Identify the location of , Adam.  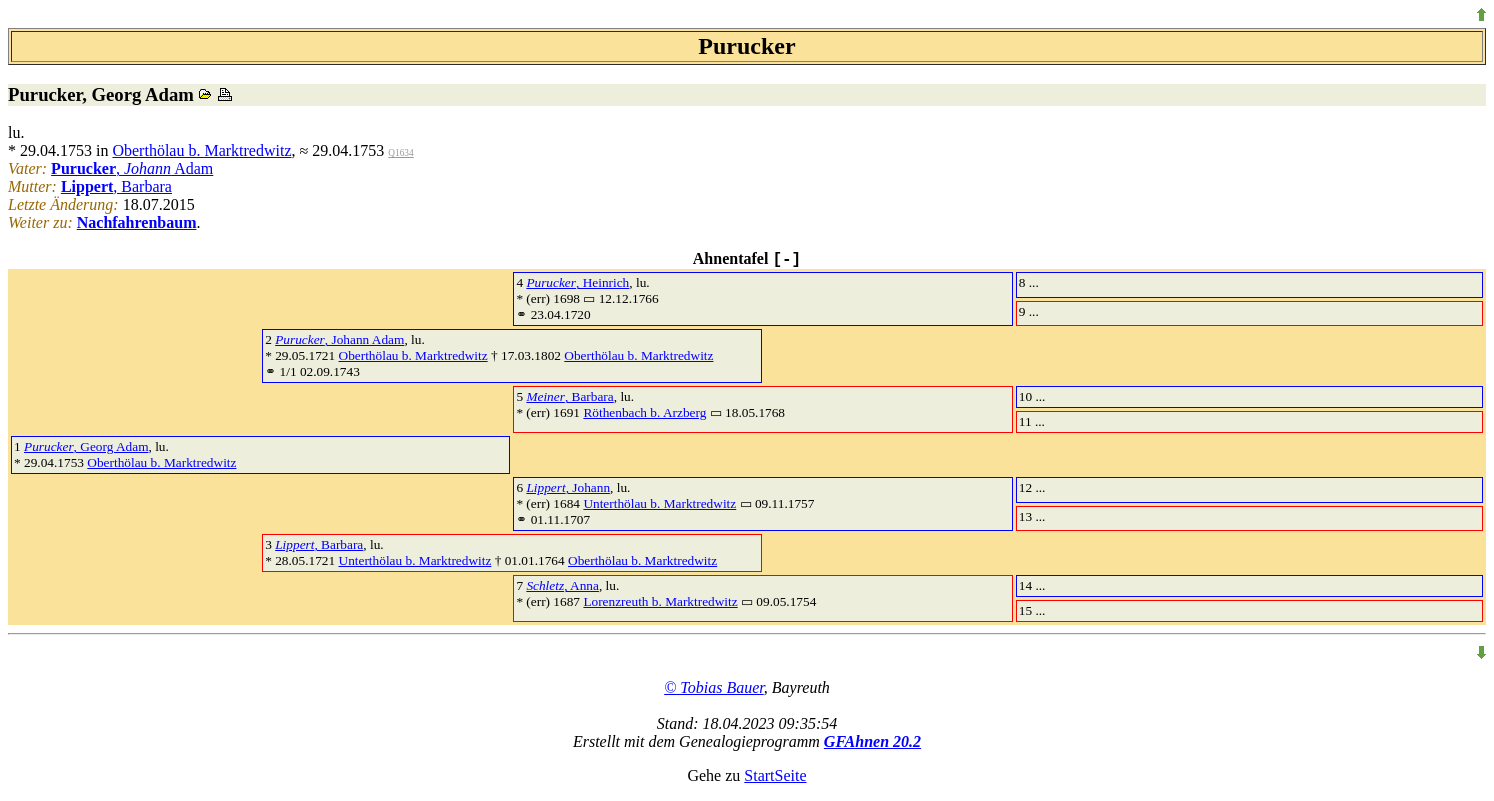
(132, 168).